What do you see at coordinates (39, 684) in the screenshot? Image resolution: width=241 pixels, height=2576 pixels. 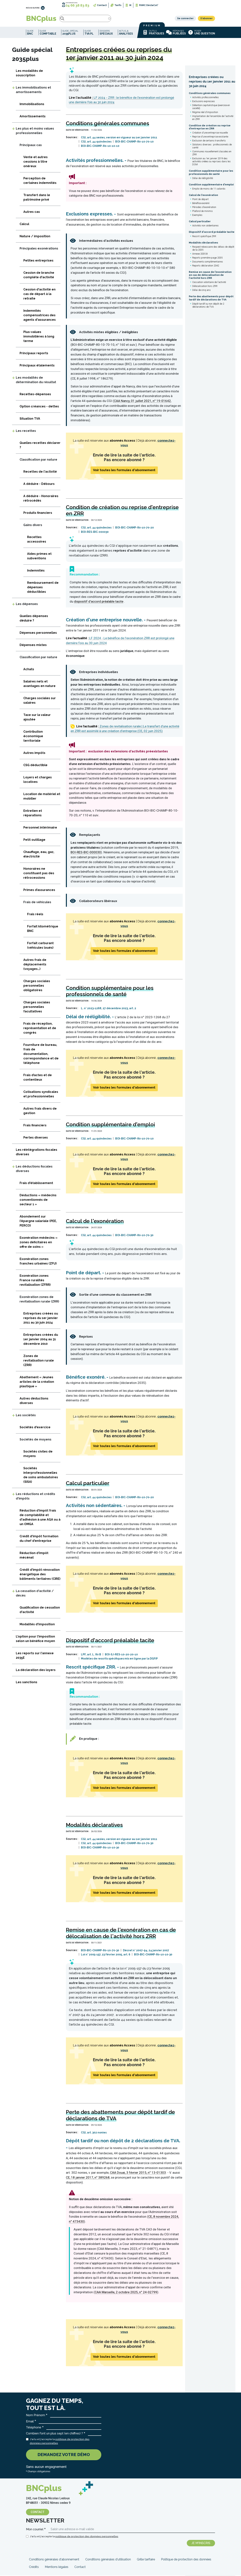 I see `Salaires nets et avantages en nature` at bounding box center [39, 684].